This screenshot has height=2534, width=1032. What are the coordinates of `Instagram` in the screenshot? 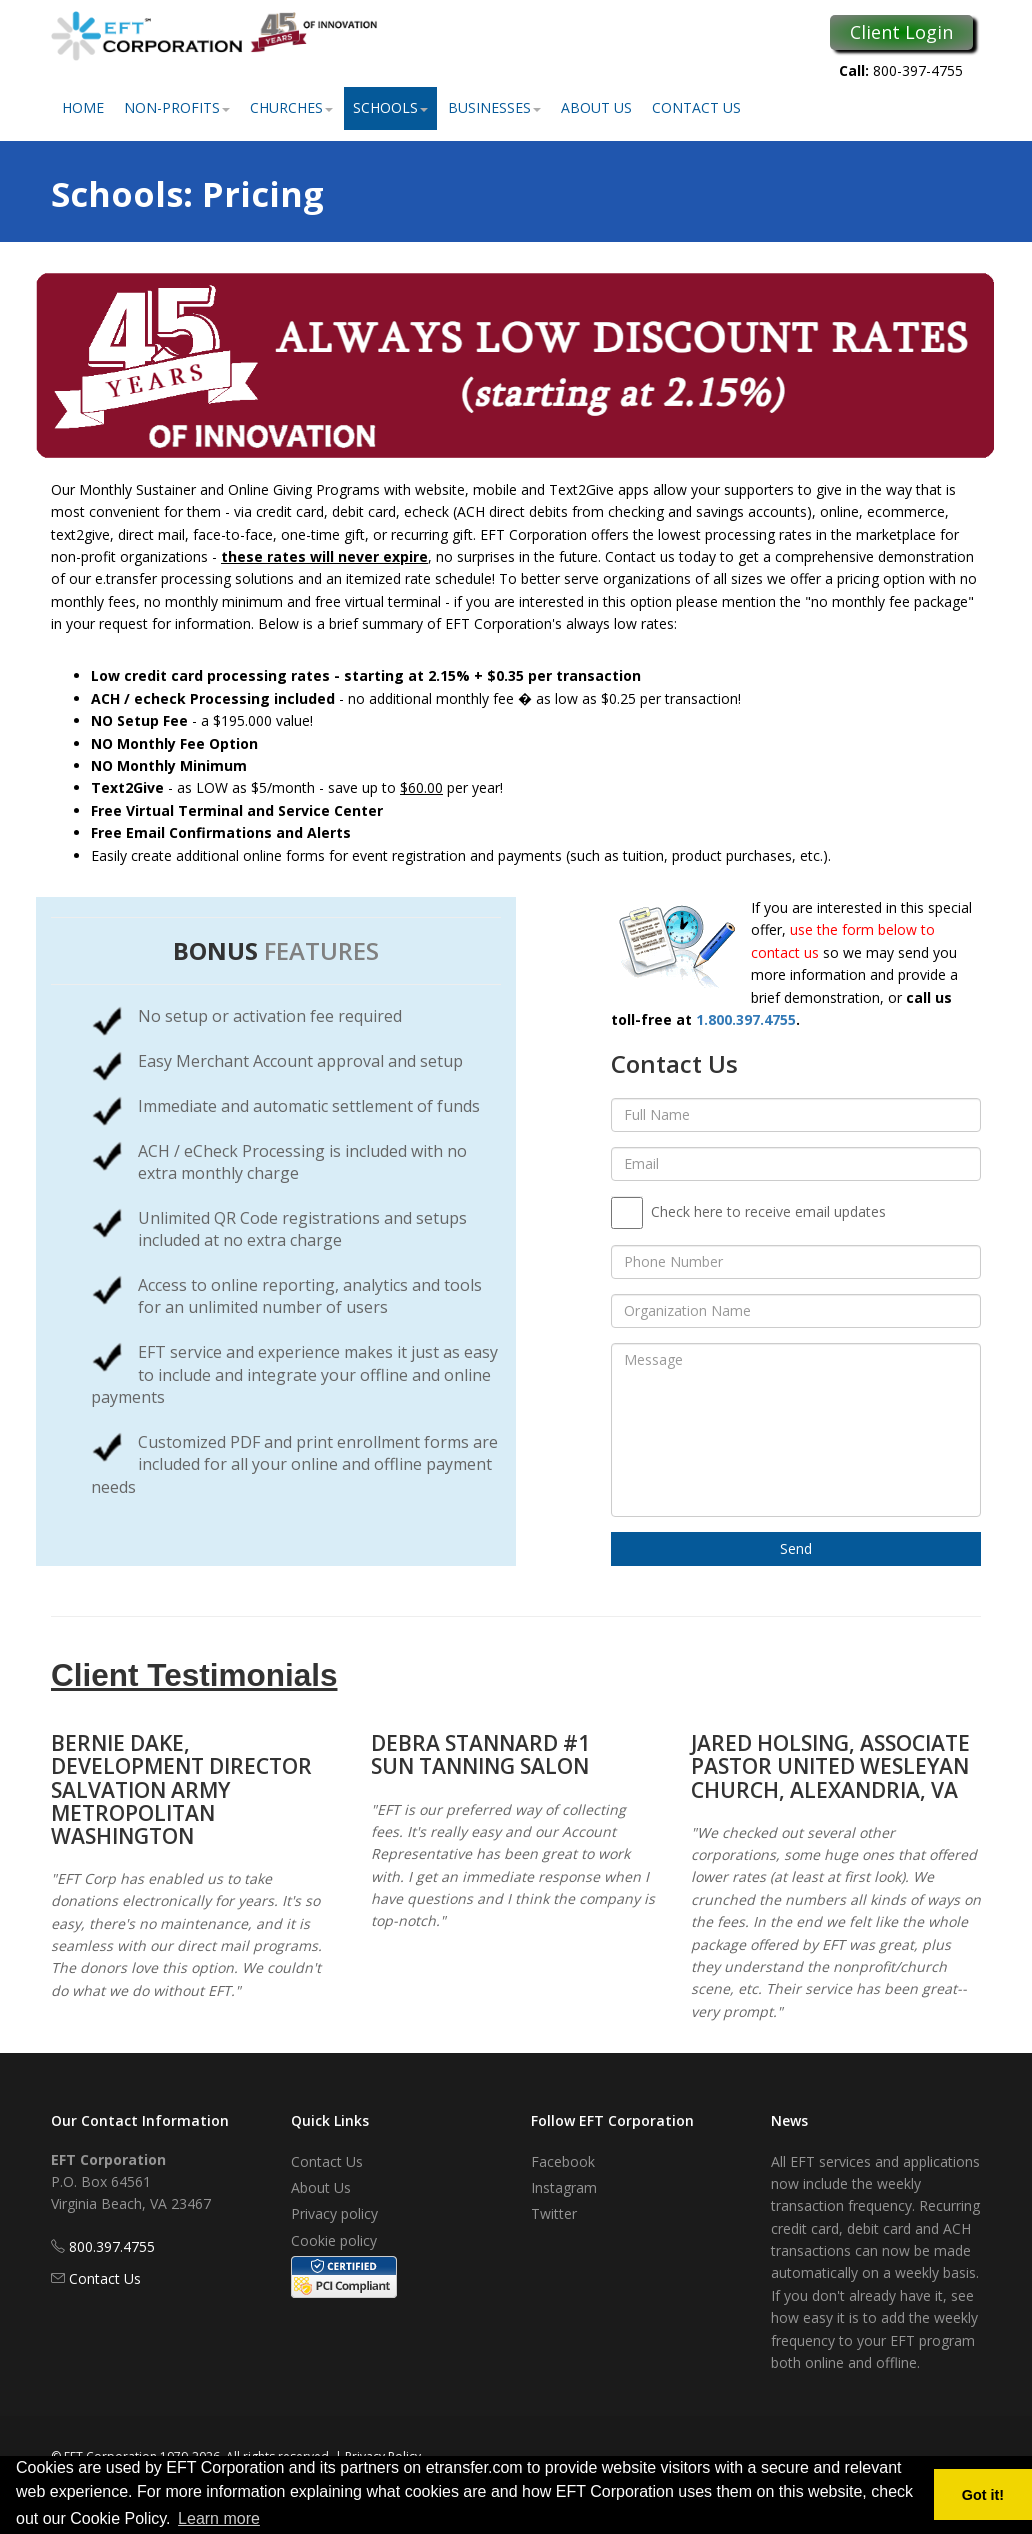 It's located at (564, 2187).